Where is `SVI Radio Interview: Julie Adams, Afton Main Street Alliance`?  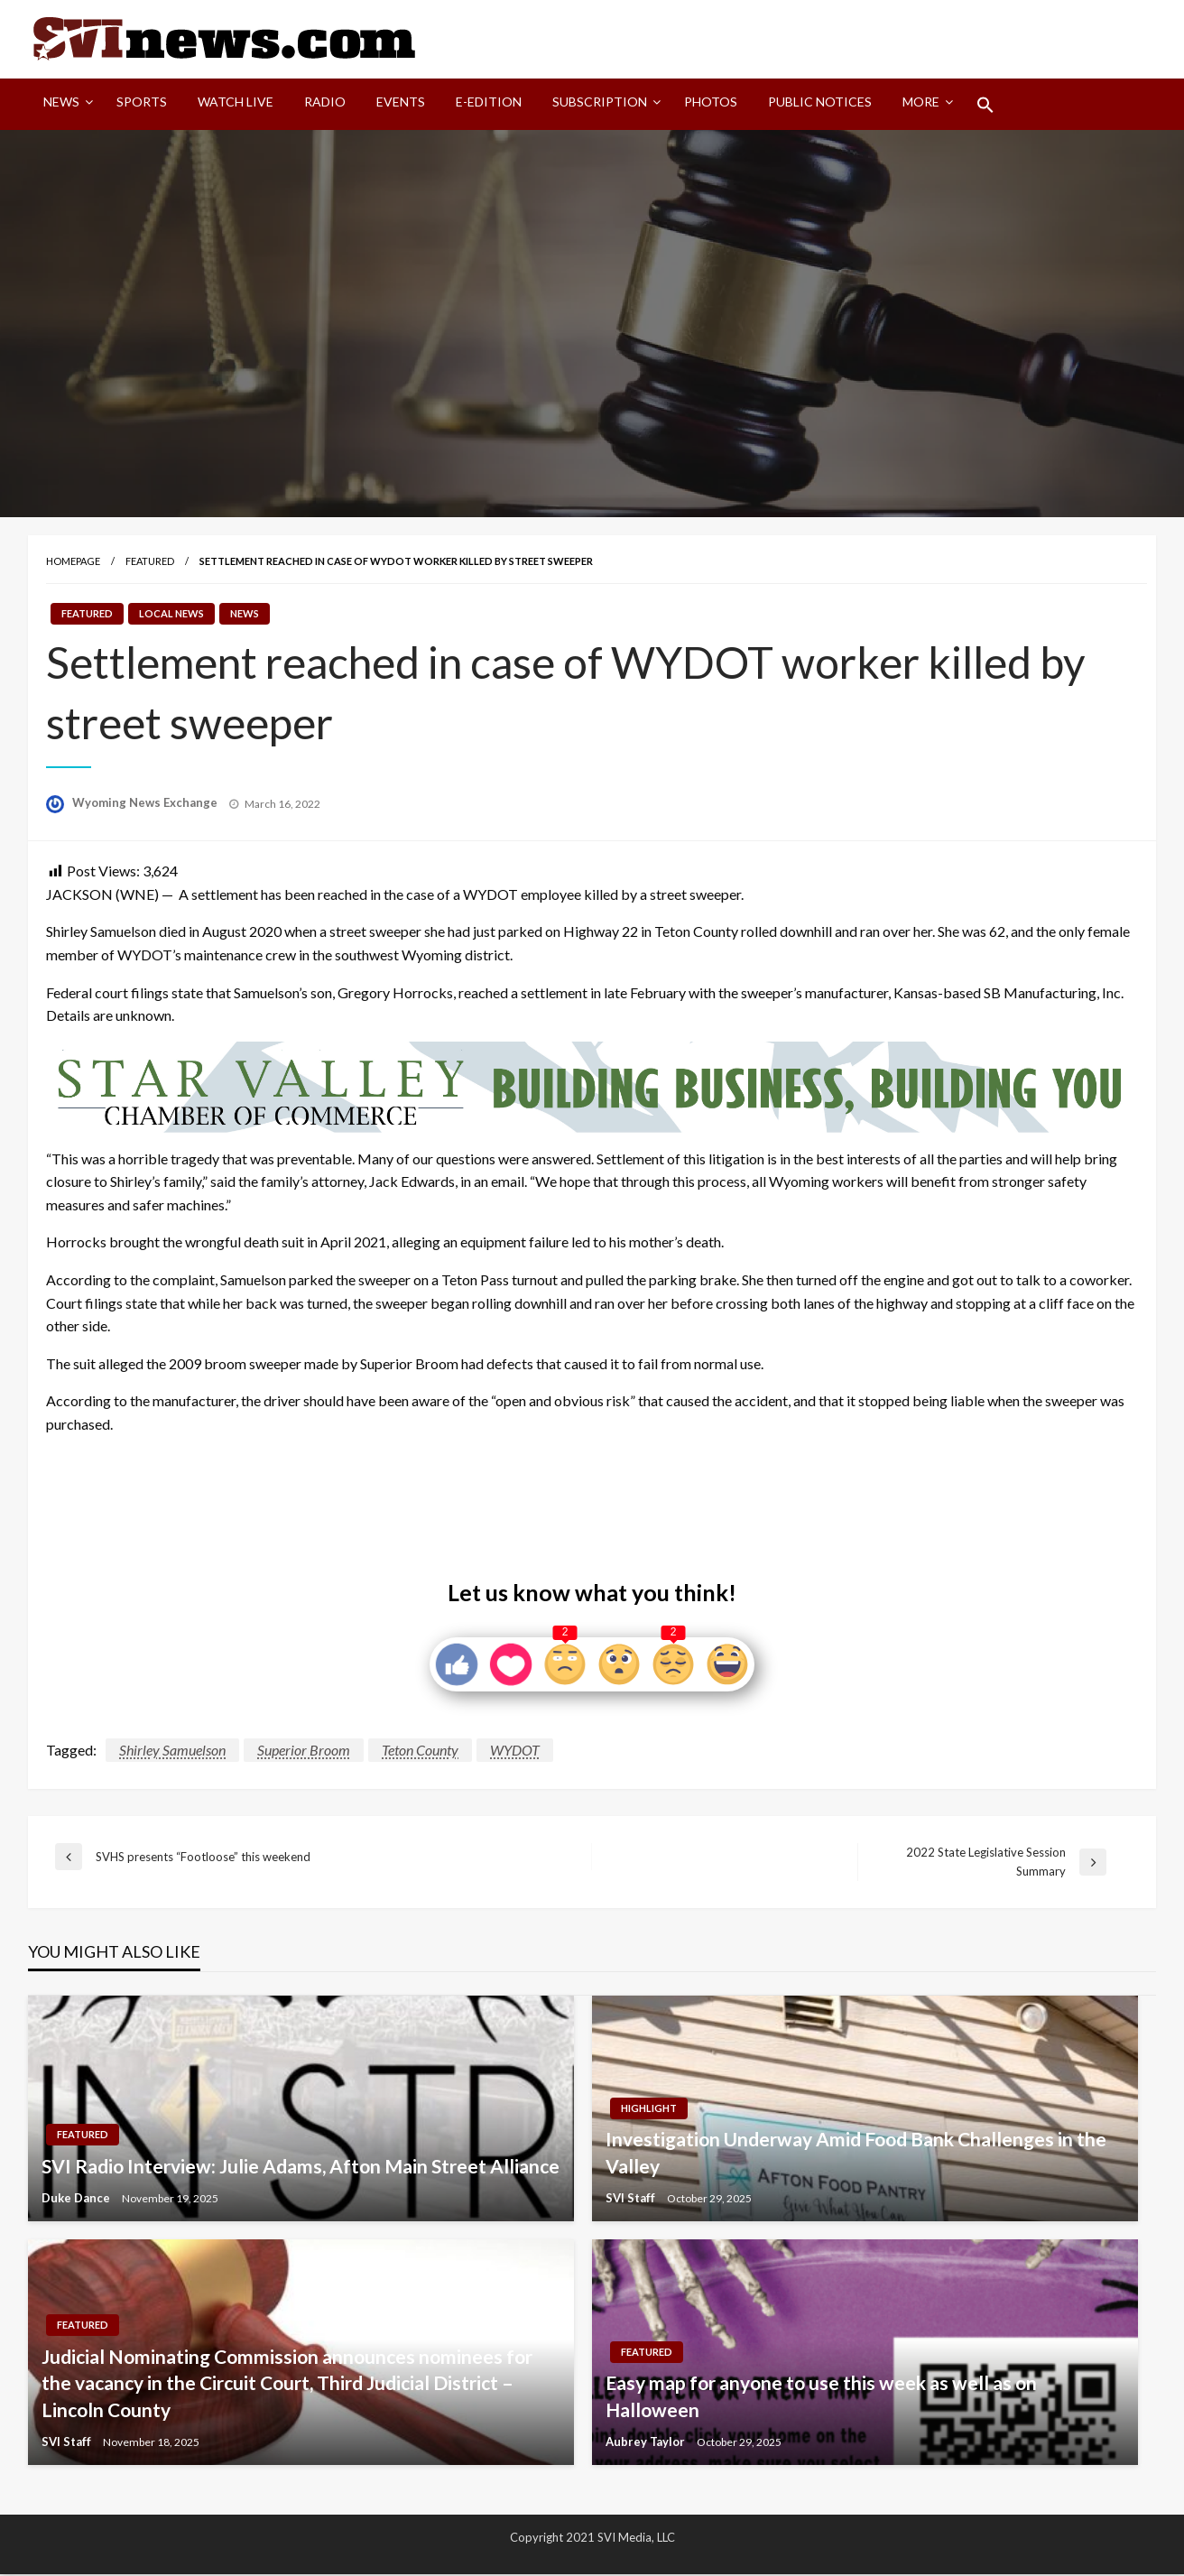
SVI Radio Interview: Julie Adams, Afton Main Street Alliance is located at coordinates (301, 2166).